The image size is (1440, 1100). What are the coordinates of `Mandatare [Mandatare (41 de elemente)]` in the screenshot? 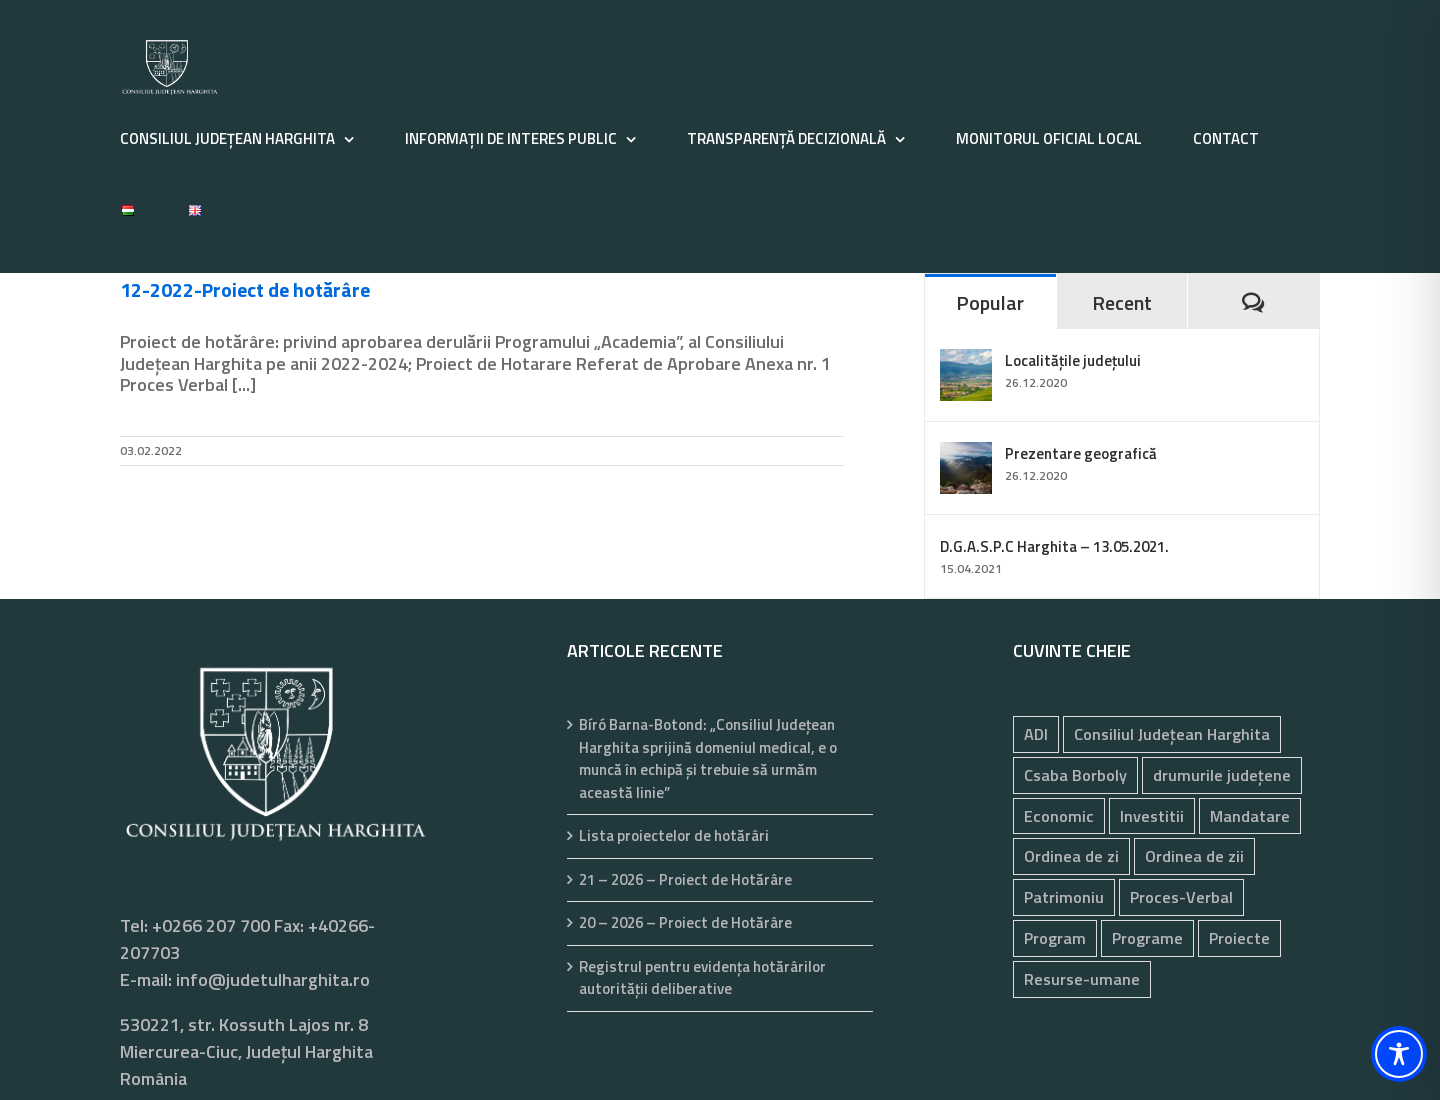 It's located at (1250, 816).